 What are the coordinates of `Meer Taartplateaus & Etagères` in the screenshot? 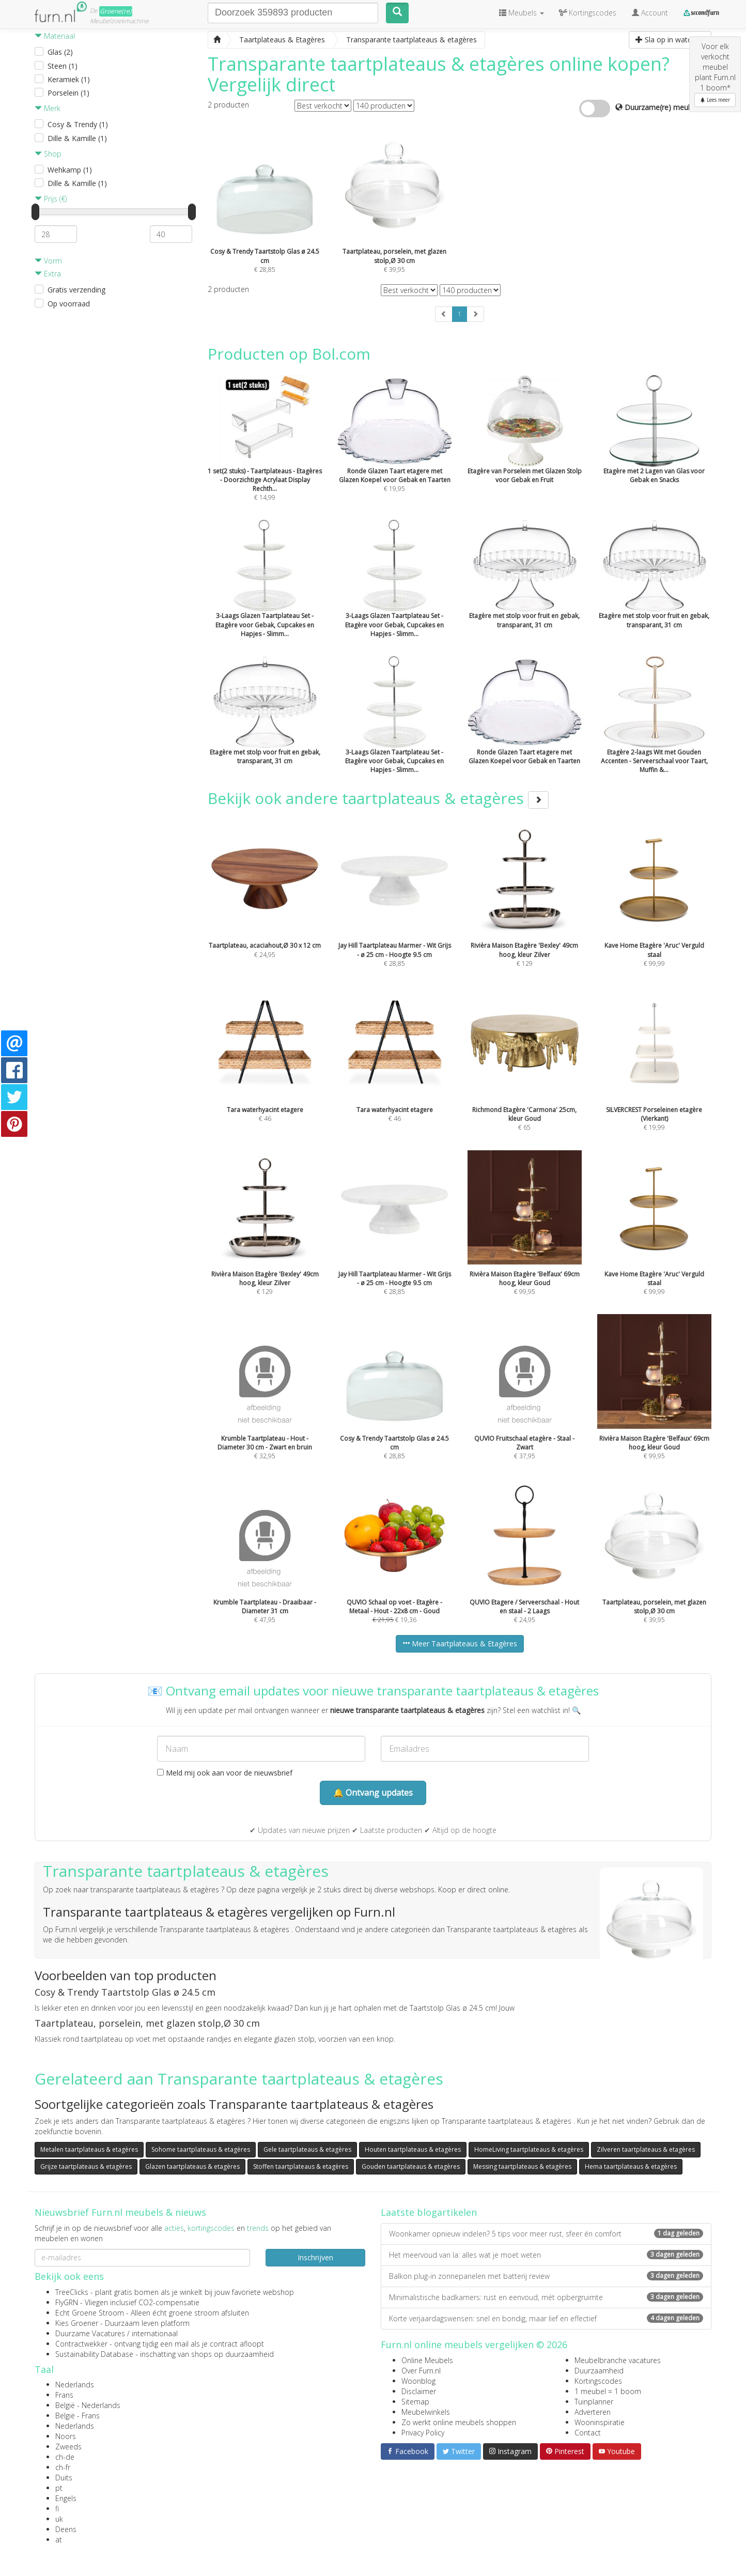 It's located at (459, 1643).